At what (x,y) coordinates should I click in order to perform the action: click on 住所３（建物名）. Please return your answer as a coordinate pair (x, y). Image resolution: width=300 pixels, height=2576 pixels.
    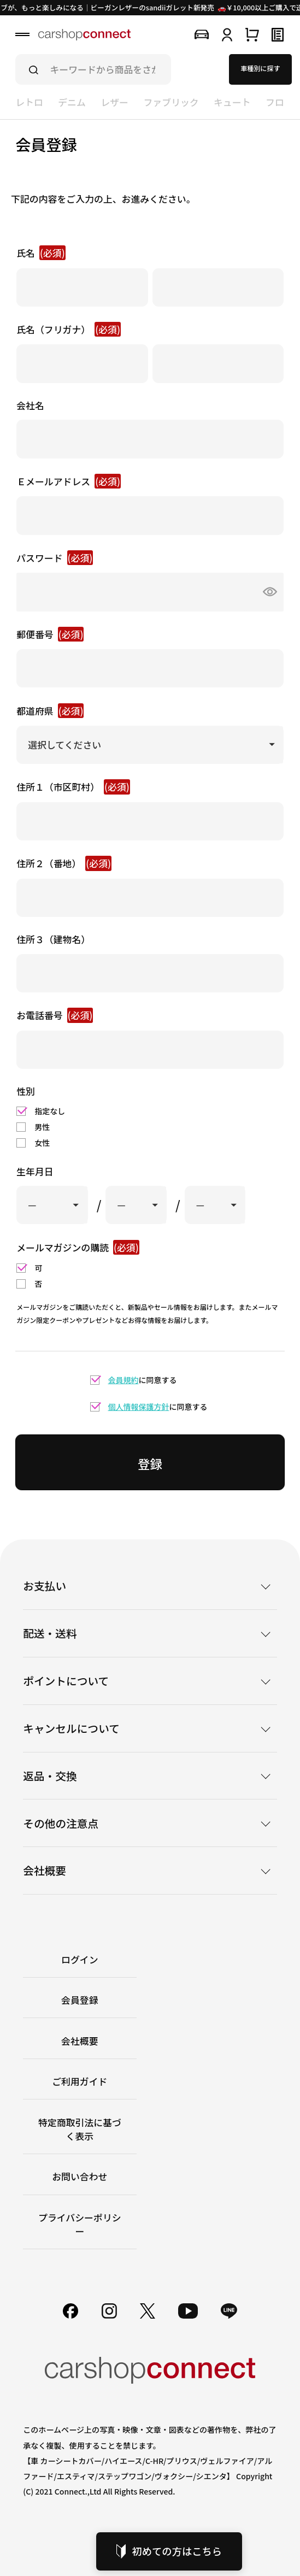
    Looking at the image, I should click on (53, 939).